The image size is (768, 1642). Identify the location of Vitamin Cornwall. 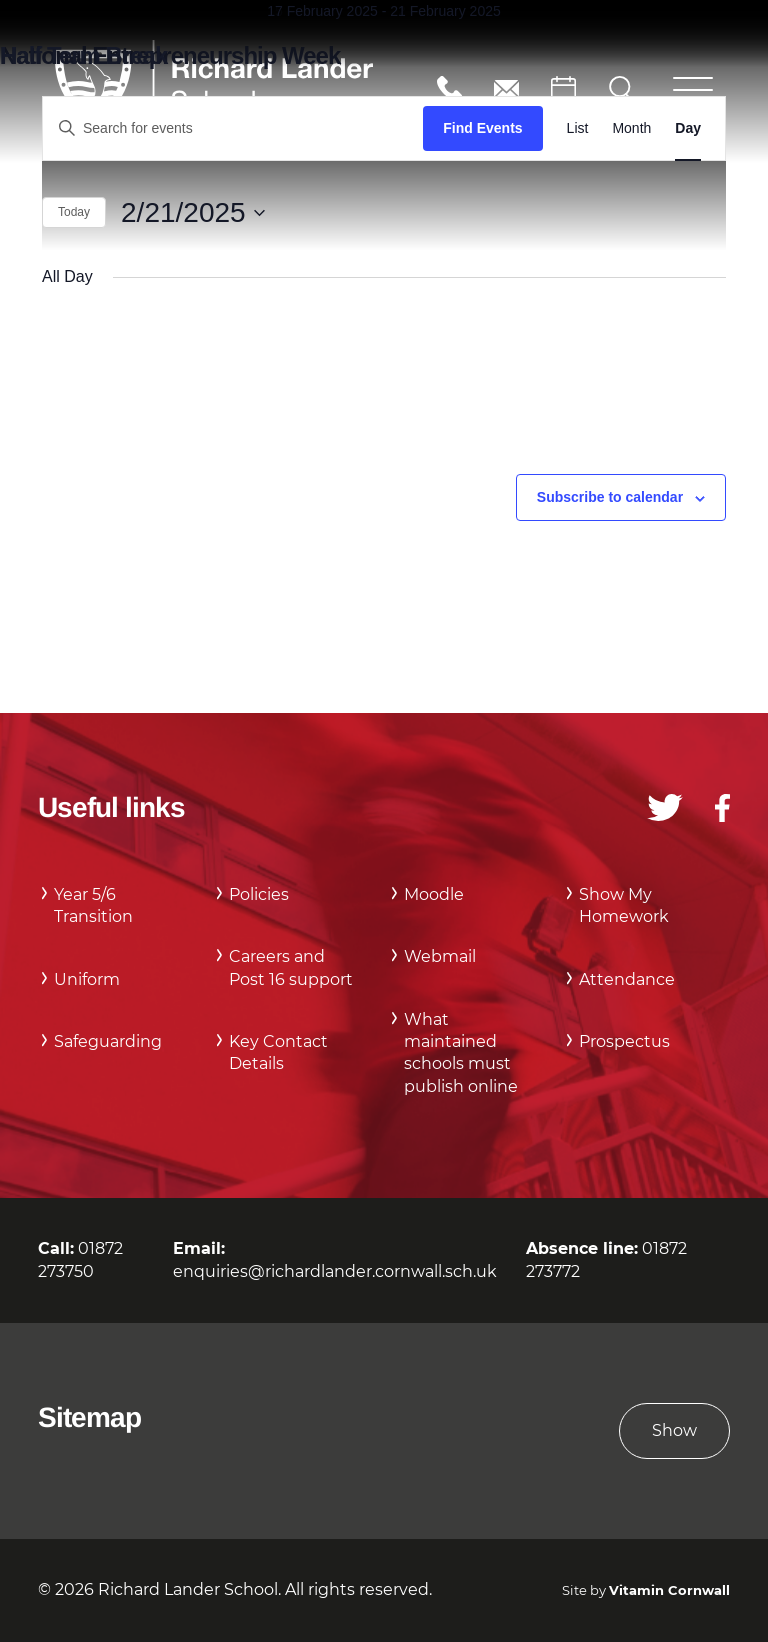
(669, 1590).